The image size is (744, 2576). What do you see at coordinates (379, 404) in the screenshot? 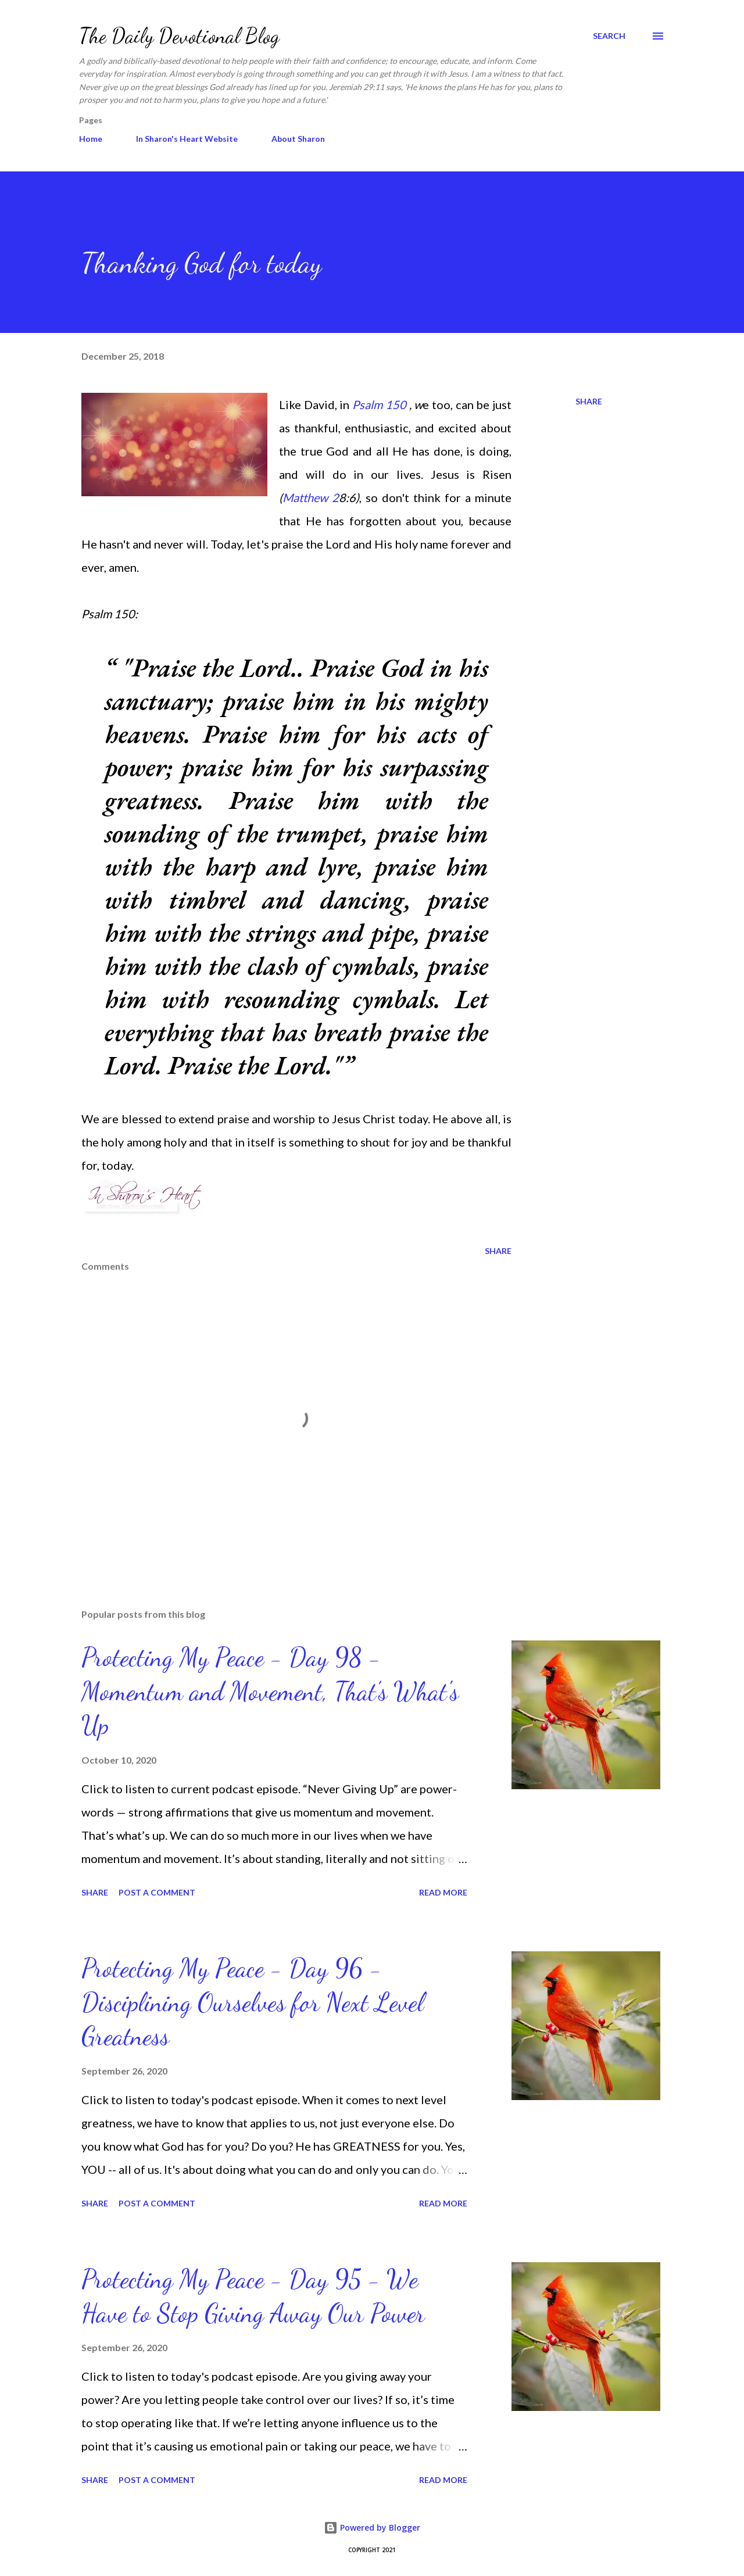
I see `Psalm 150` at bounding box center [379, 404].